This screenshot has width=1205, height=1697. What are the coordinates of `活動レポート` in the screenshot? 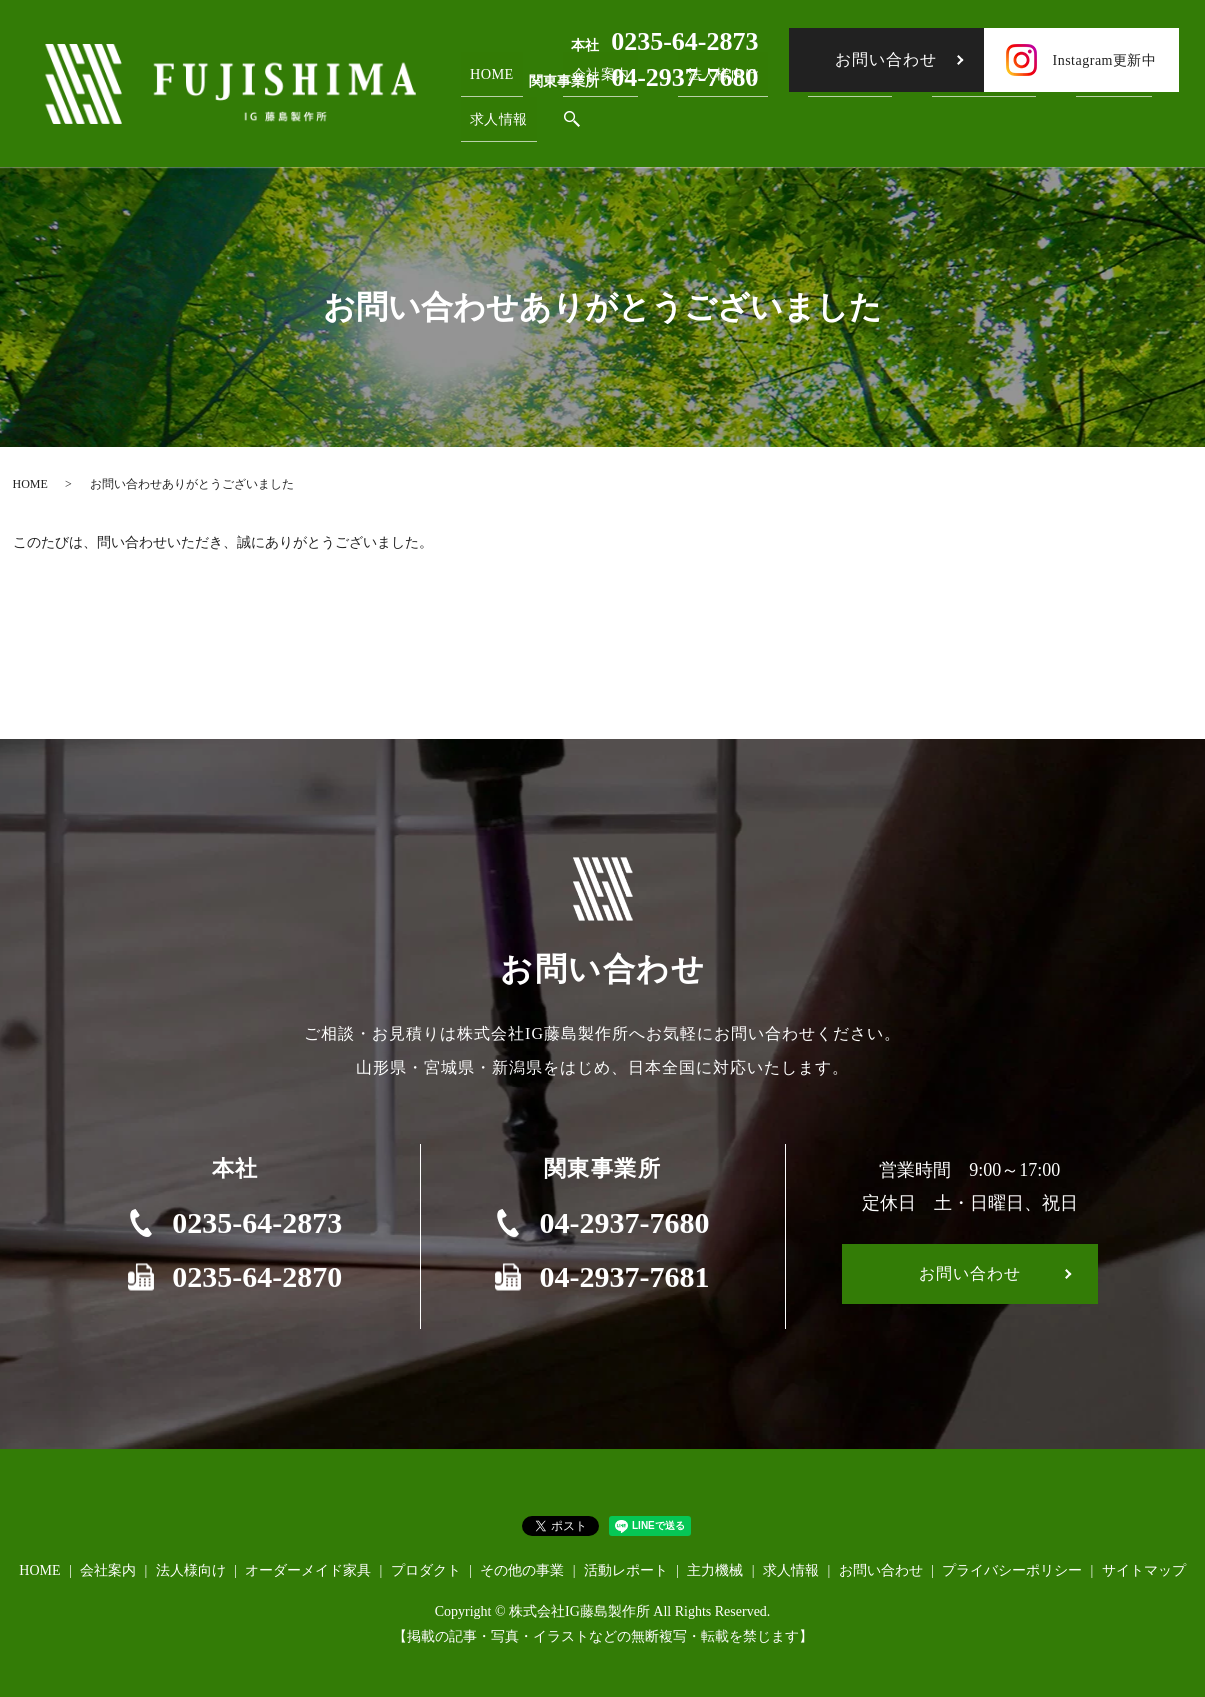 It's located at (626, 1570).